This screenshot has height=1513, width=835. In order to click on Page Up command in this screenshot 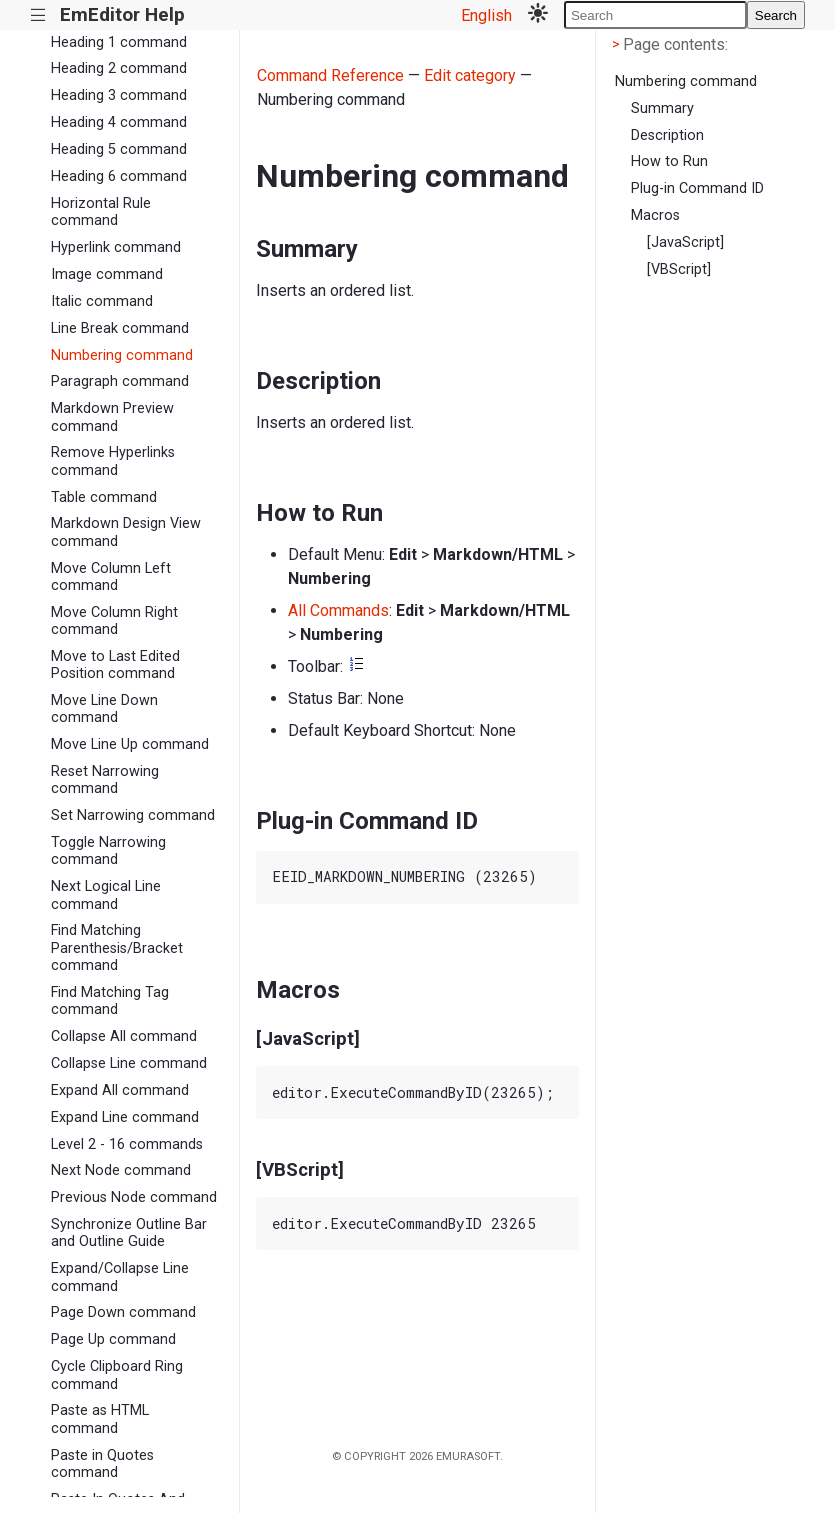, I will do `click(113, 1339)`.